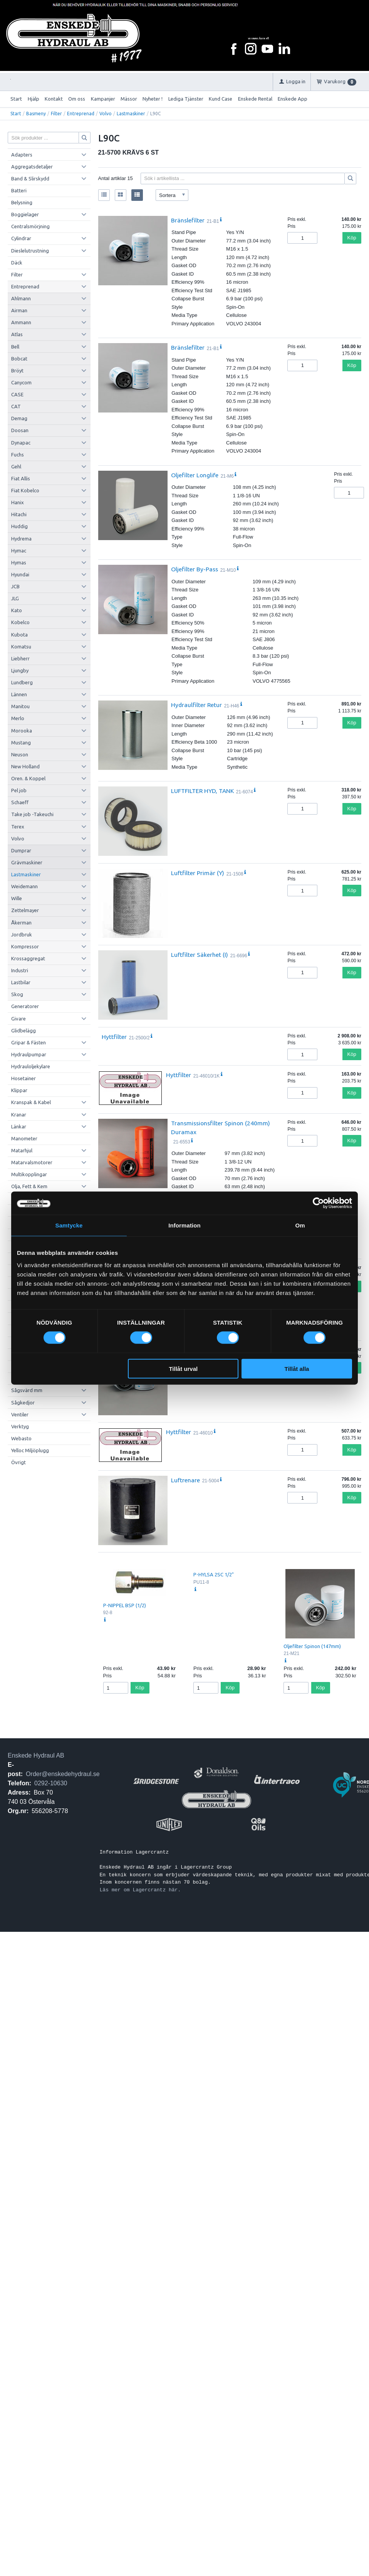 The width and height of the screenshot is (369, 2576). What do you see at coordinates (19, 514) in the screenshot?
I see `Hitachi` at bounding box center [19, 514].